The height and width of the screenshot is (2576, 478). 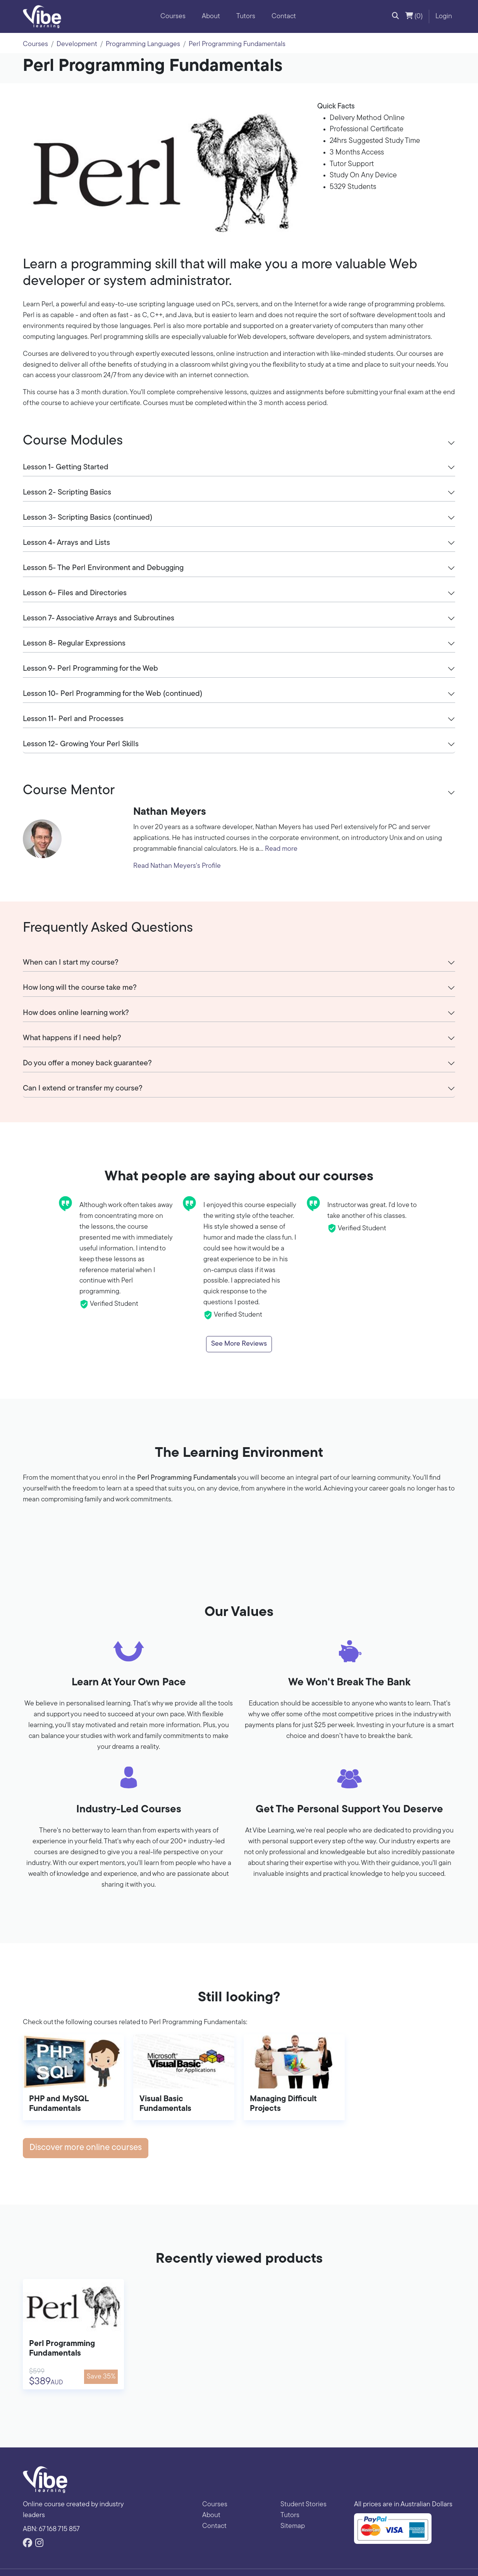 What do you see at coordinates (395, 16) in the screenshot?
I see `[button]` at bounding box center [395, 16].